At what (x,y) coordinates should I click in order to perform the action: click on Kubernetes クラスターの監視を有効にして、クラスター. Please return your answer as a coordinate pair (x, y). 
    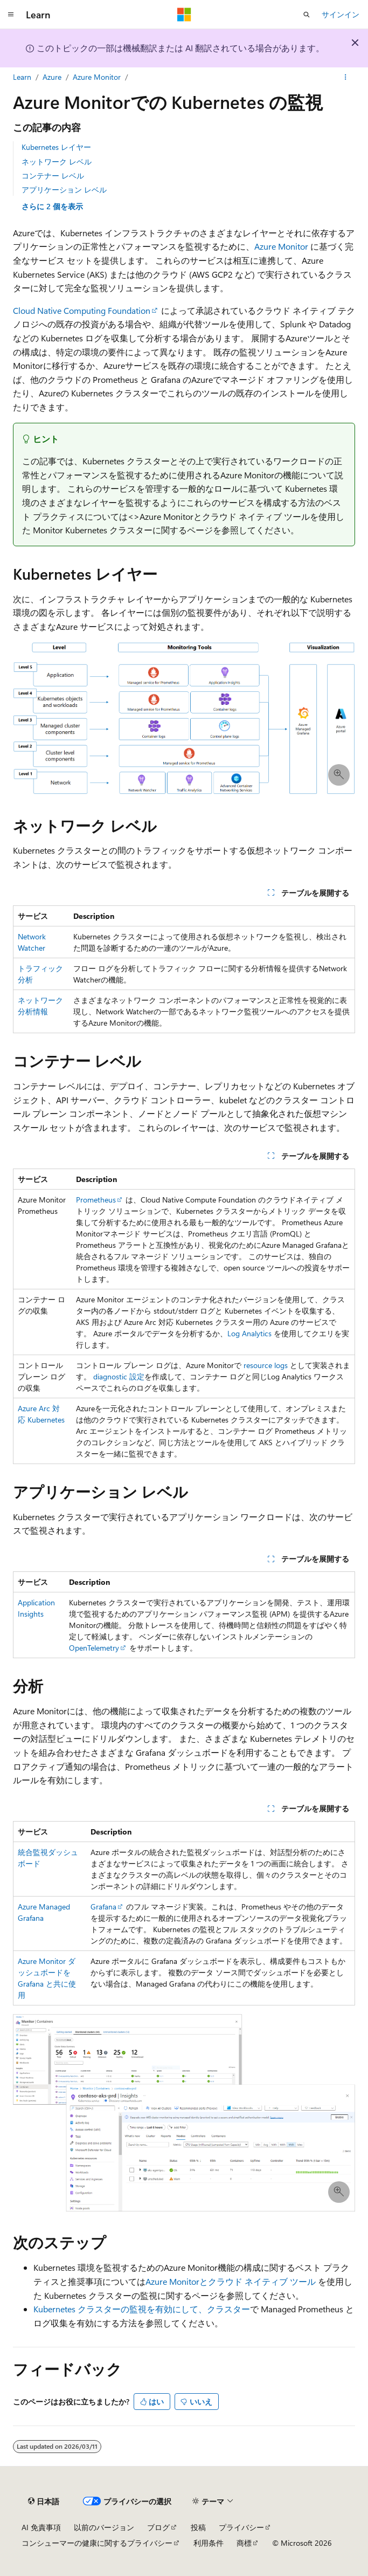
    Looking at the image, I should click on (141, 2308).